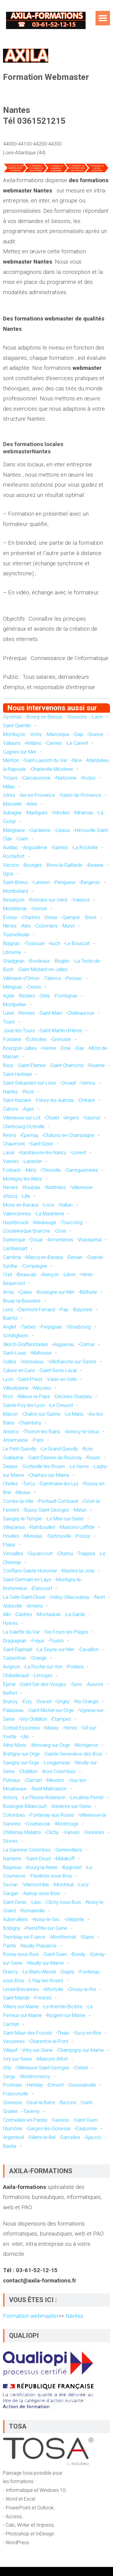  I want to click on Poissy, so click(83, 1536).